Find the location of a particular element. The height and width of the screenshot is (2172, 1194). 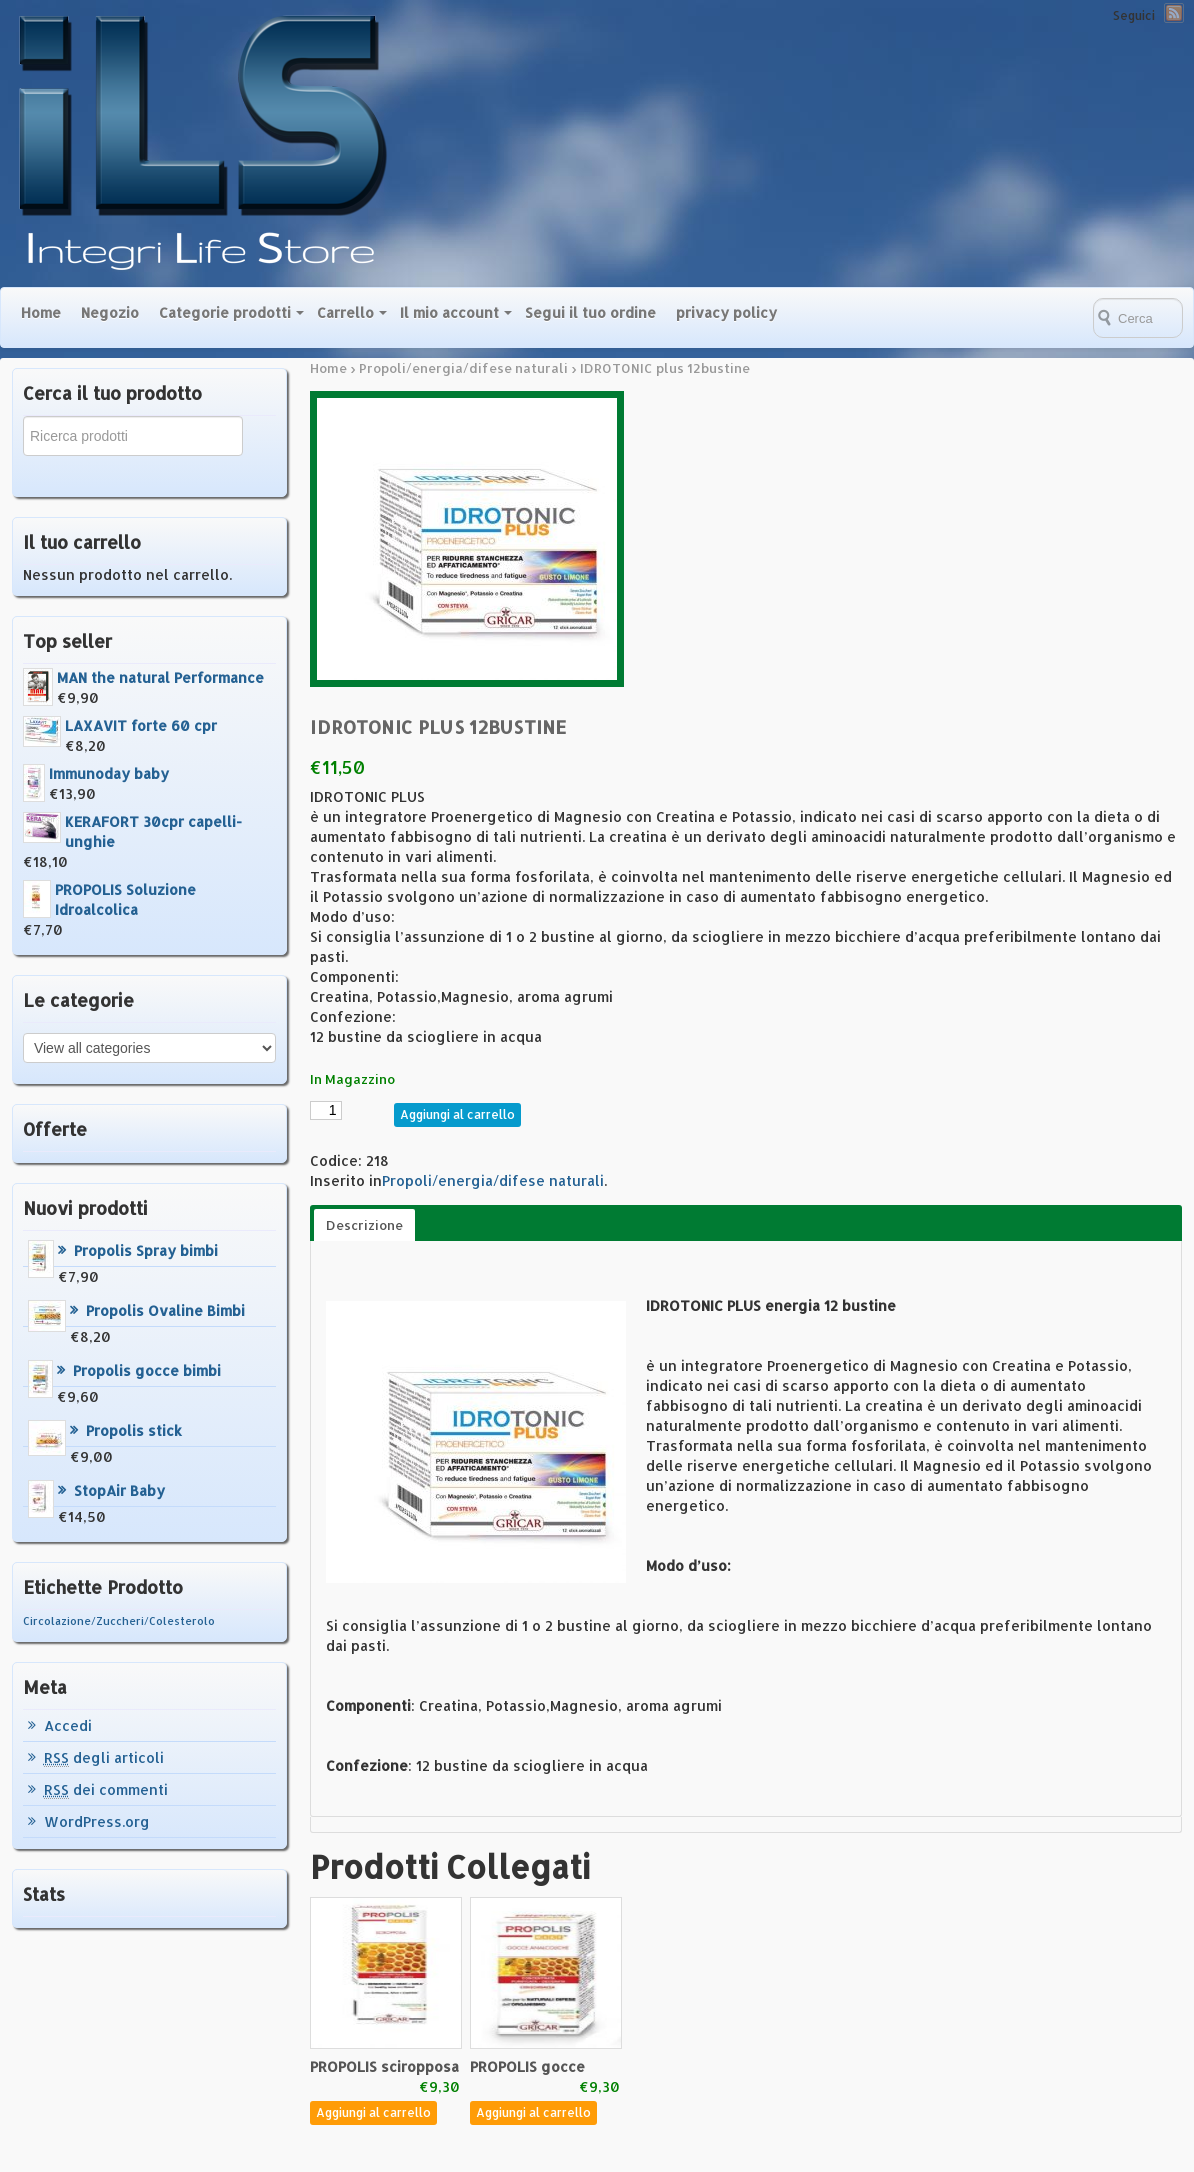

Negozio is located at coordinates (110, 312).